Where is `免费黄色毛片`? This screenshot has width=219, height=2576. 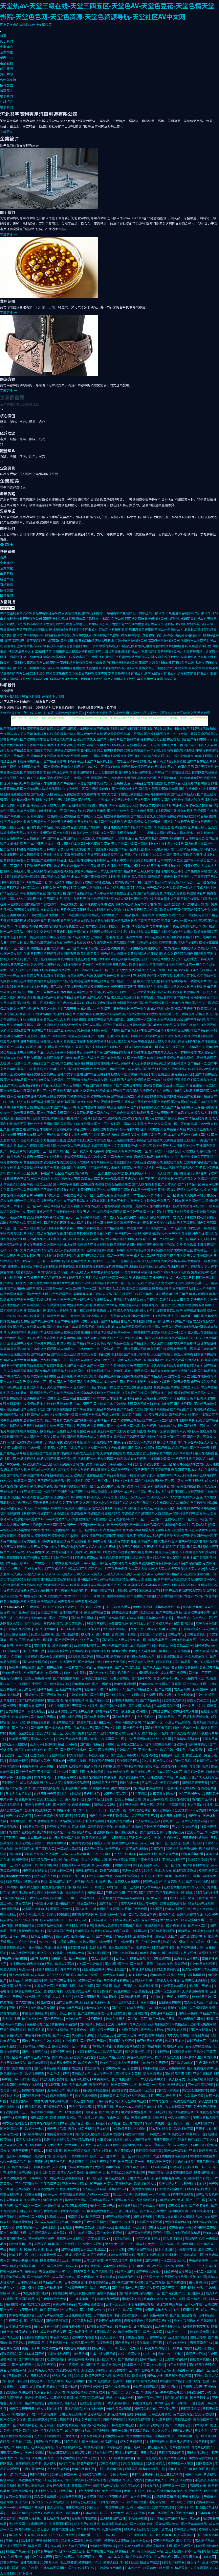 免费黄色毛片 is located at coordinates (200, 1299).